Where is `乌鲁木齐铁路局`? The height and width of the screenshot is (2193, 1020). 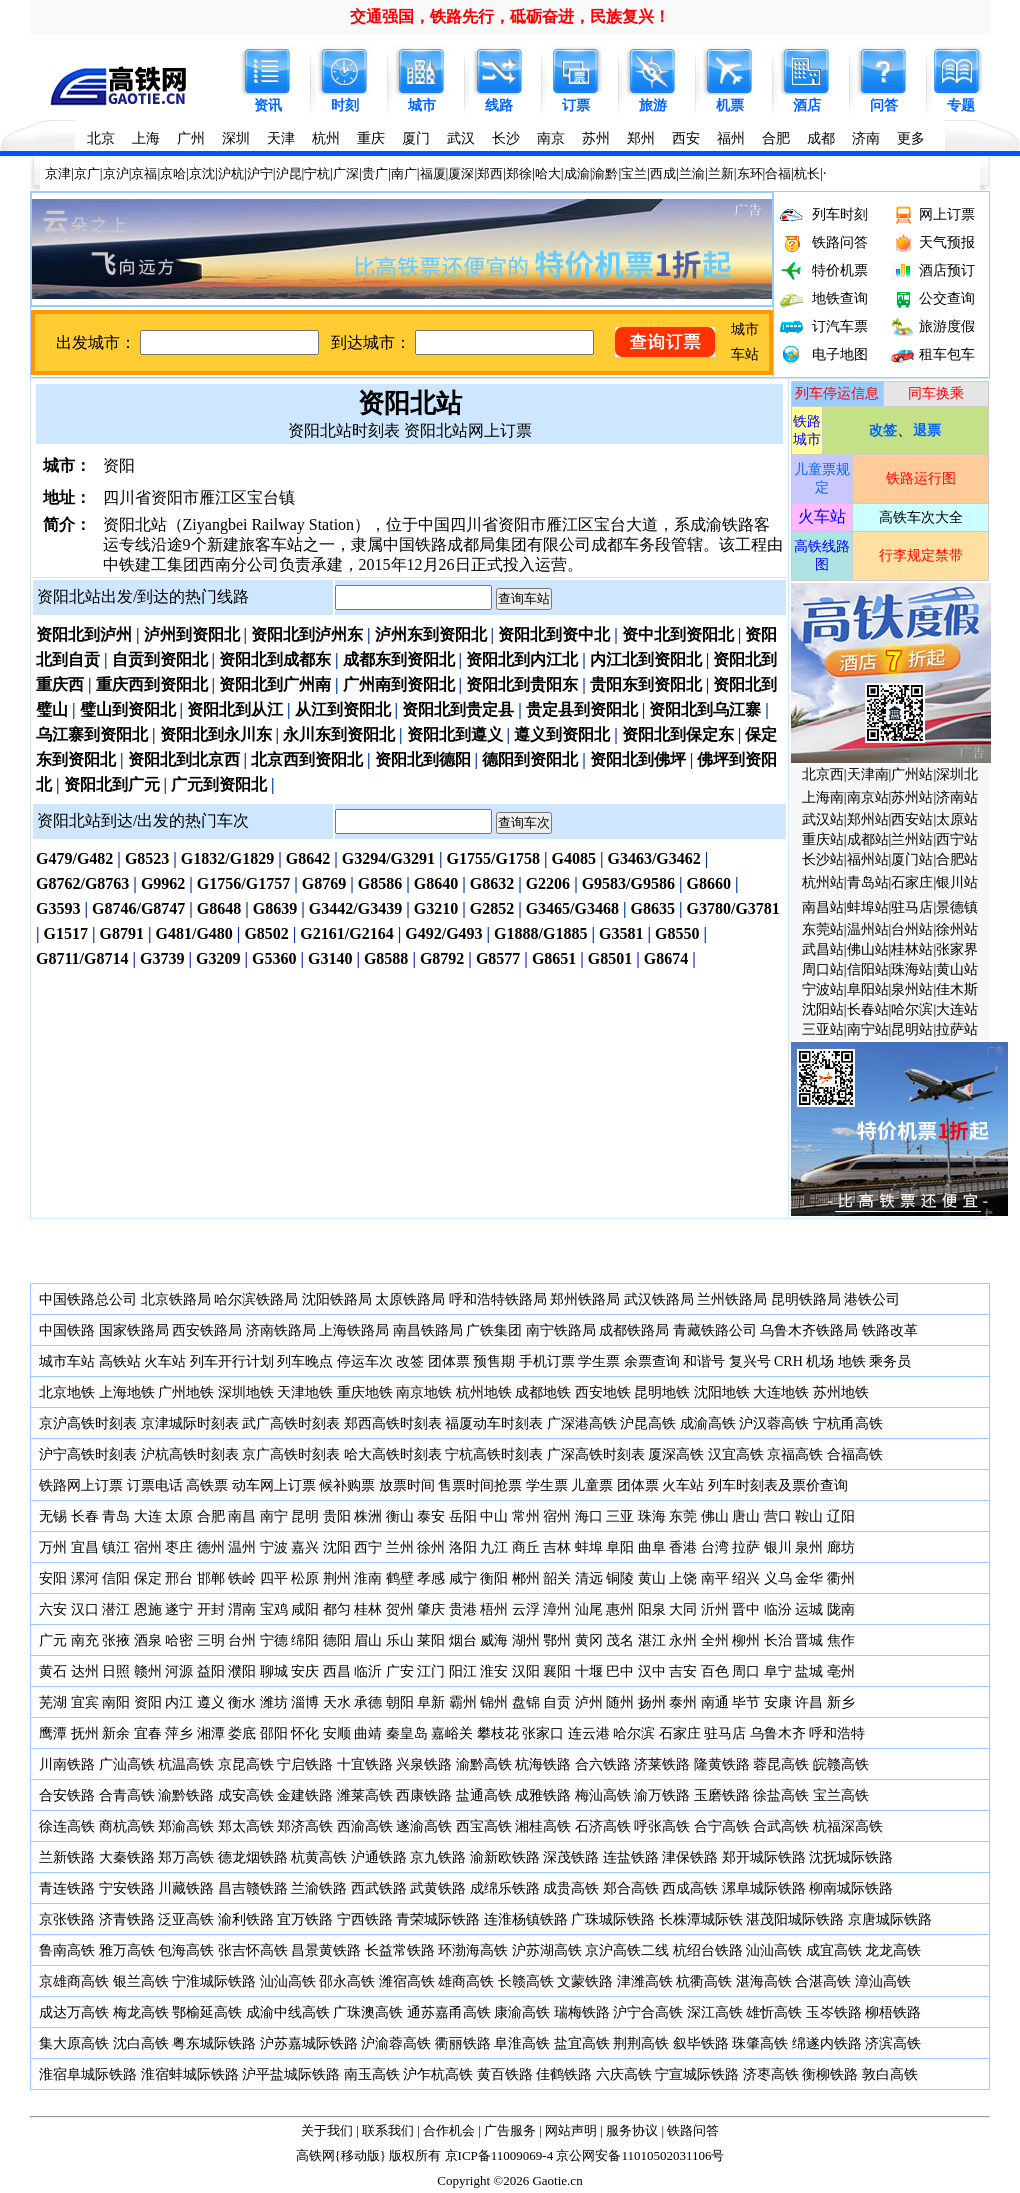 乌鲁木齐铁路局 is located at coordinates (809, 1330).